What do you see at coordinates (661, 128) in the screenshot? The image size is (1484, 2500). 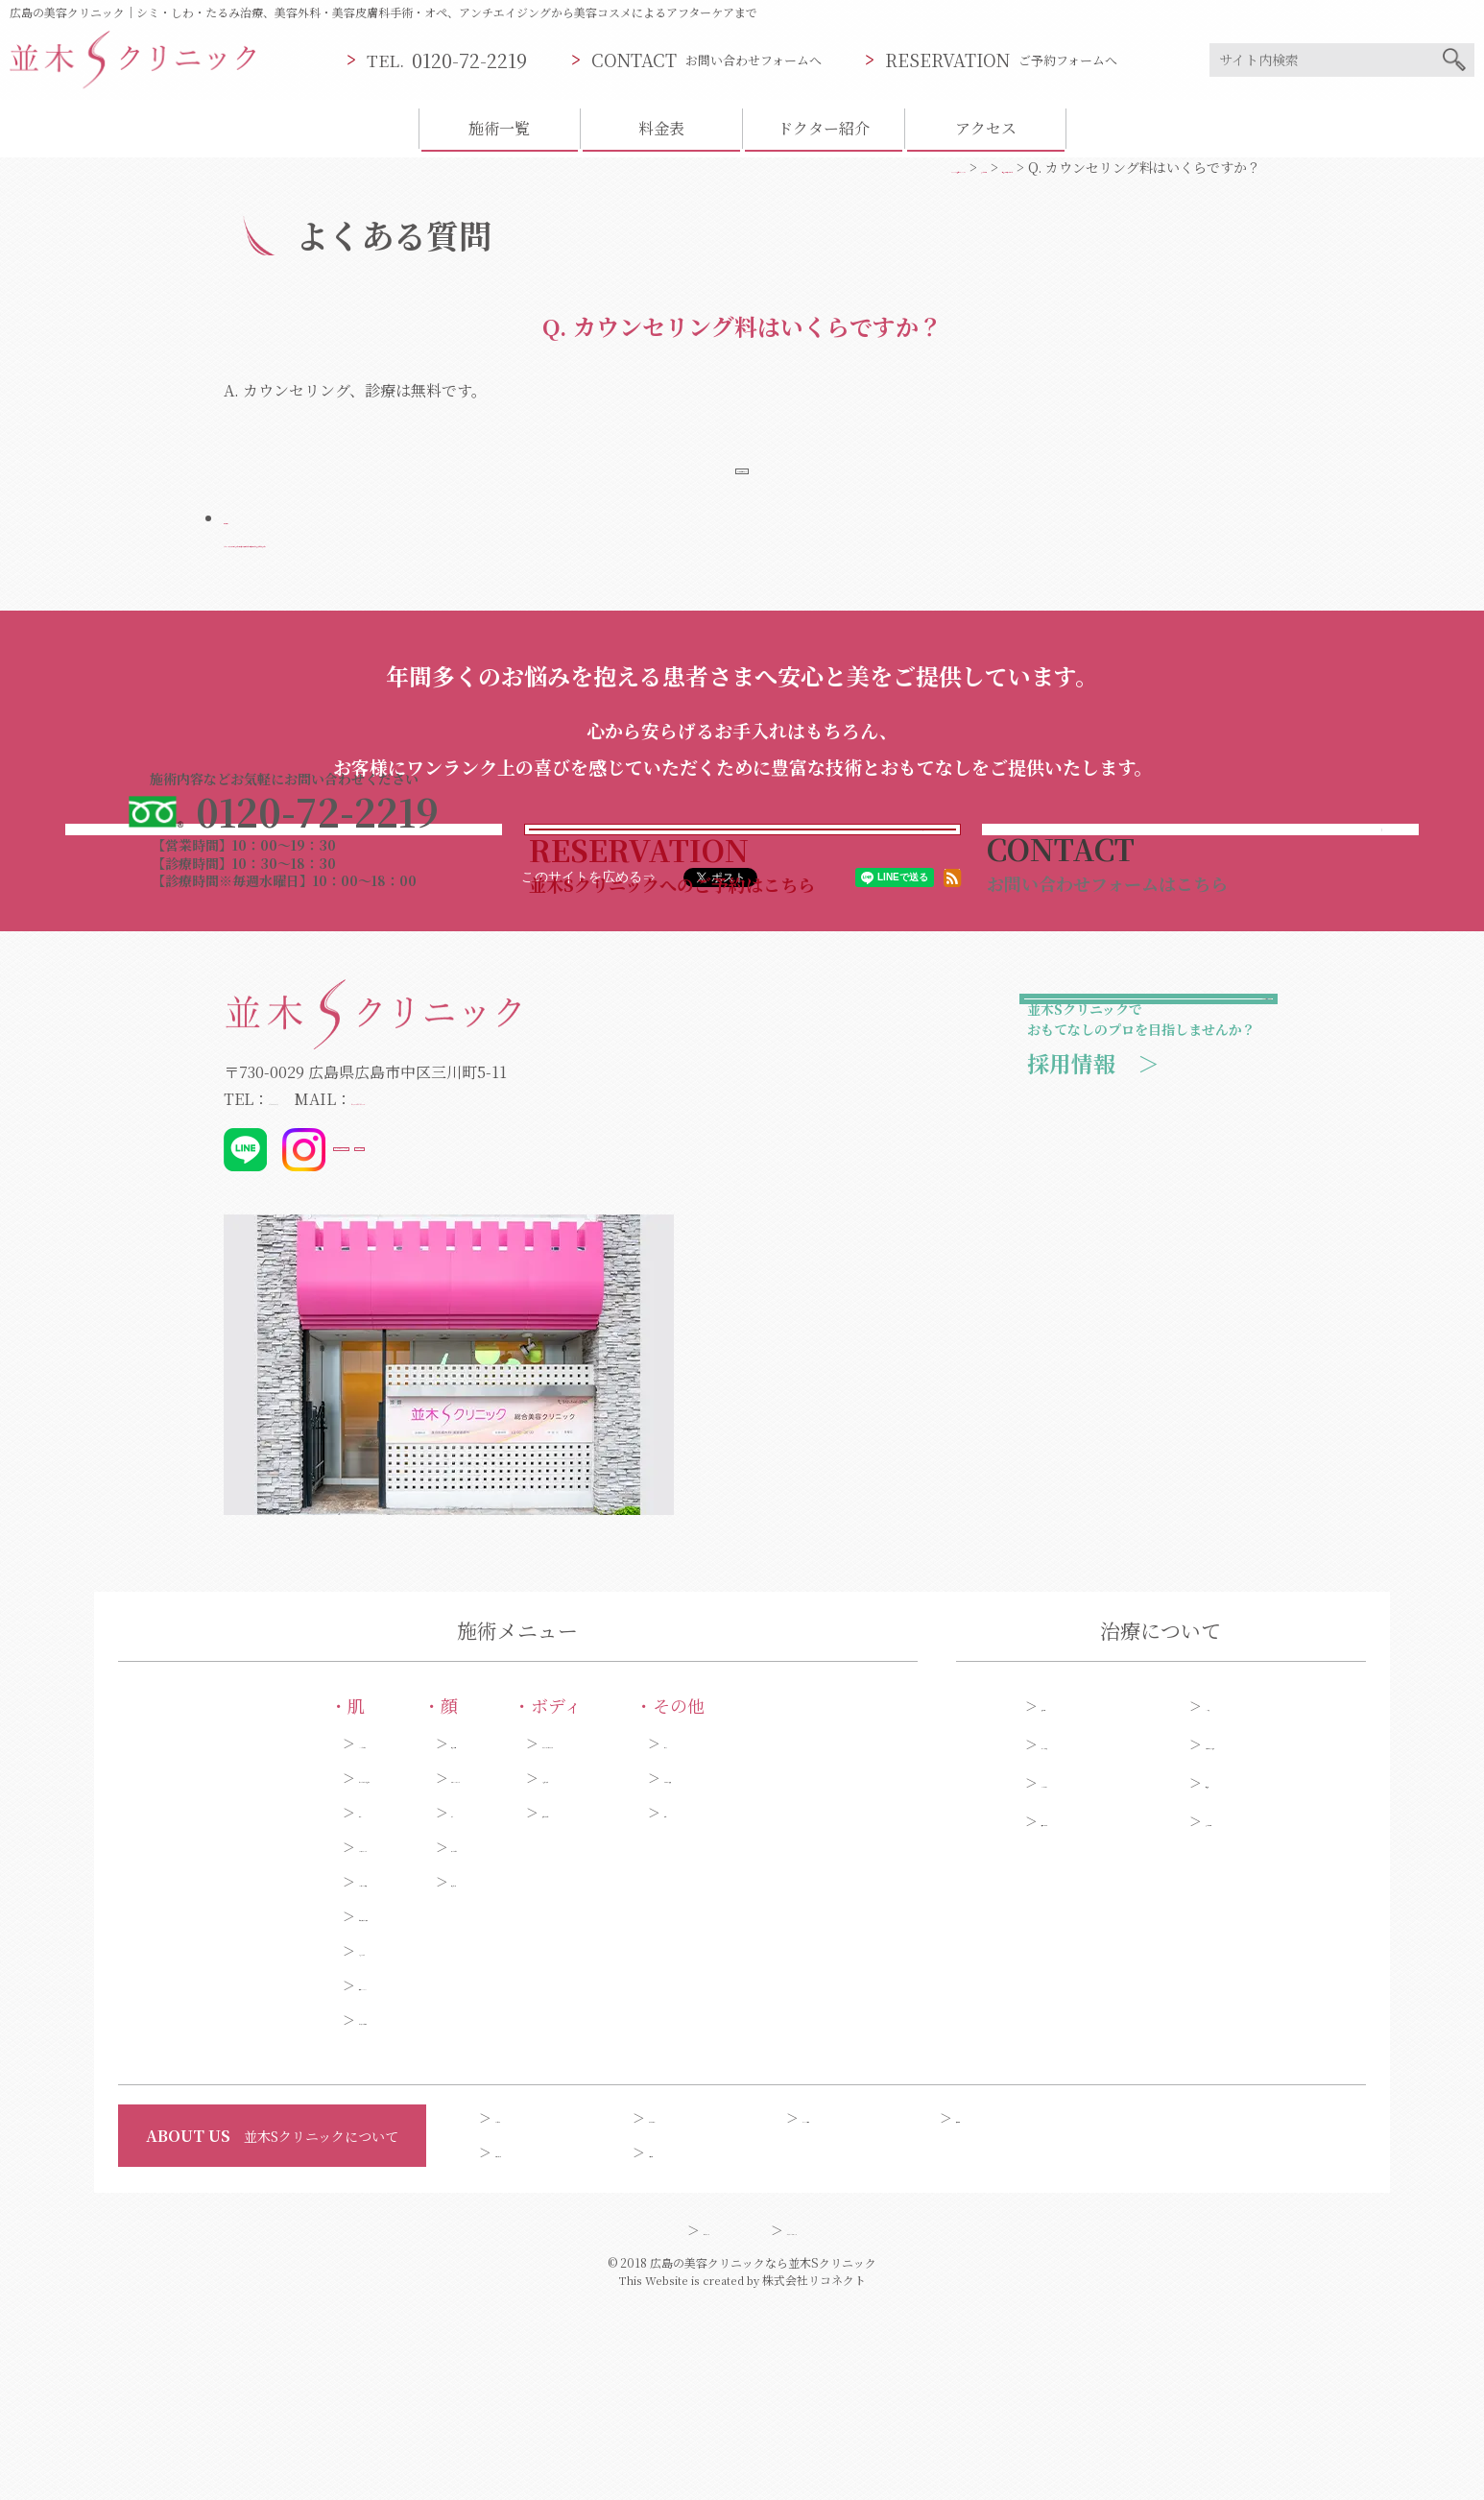 I see `料金表` at bounding box center [661, 128].